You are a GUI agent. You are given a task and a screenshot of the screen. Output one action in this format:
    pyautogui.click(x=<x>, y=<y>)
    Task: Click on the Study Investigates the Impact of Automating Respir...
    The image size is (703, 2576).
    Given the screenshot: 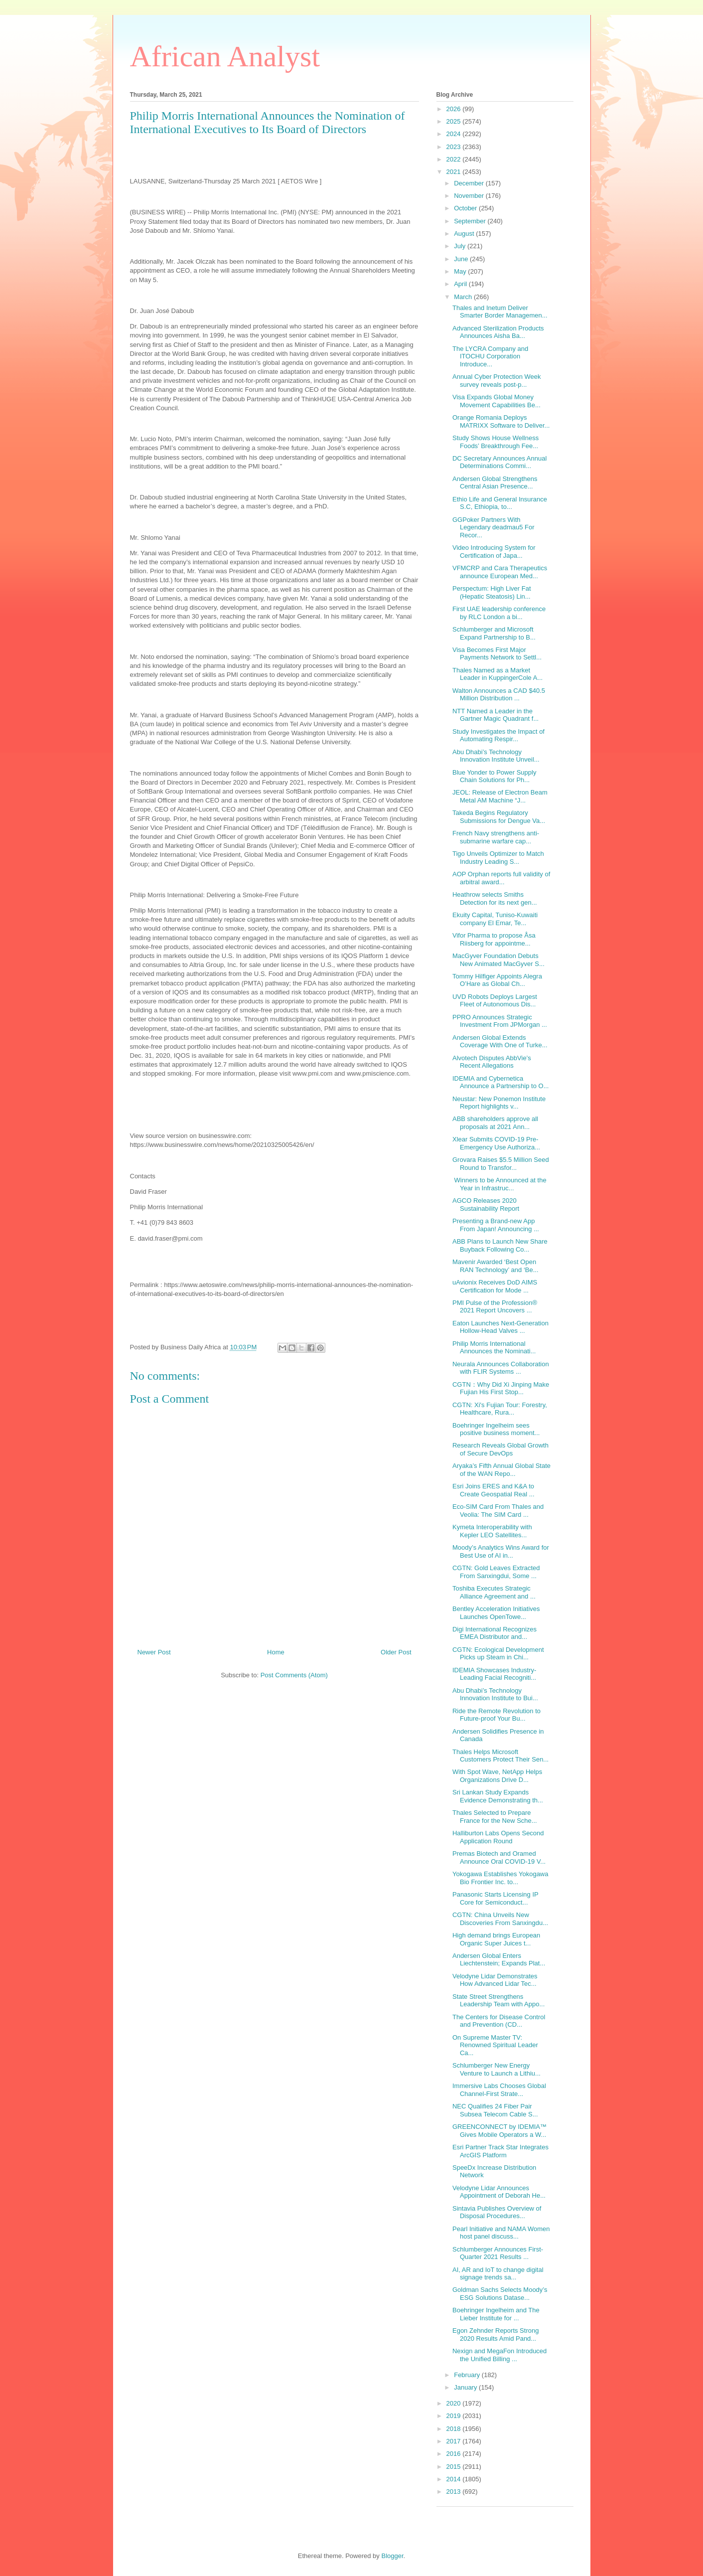 What is the action you would take?
    pyautogui.click(x=498, y=735)
    